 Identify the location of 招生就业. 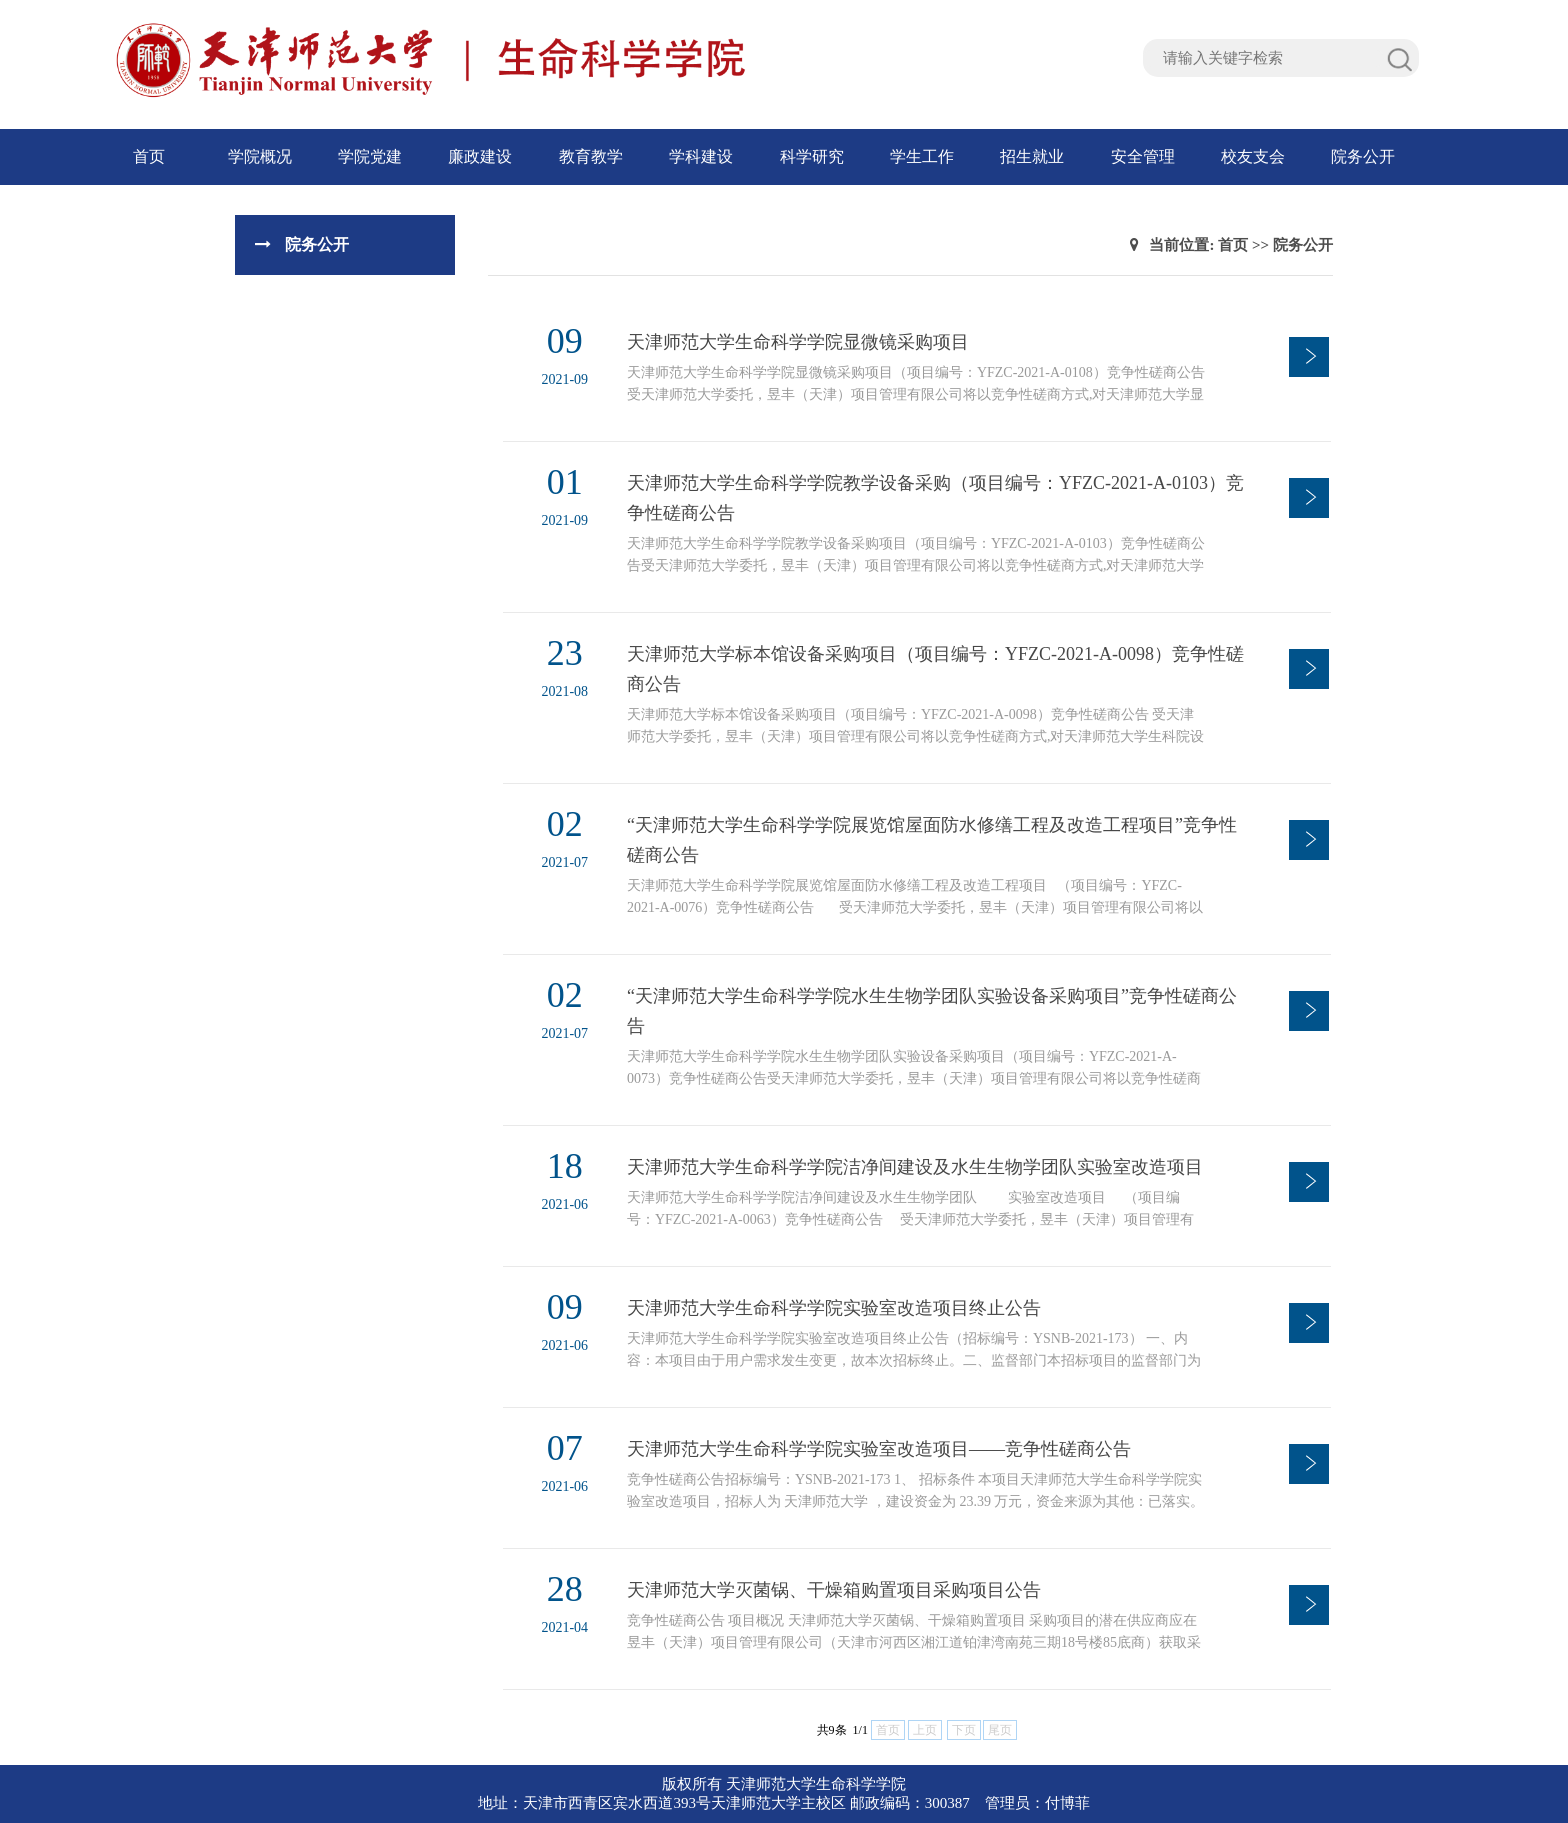
(1032, 156).